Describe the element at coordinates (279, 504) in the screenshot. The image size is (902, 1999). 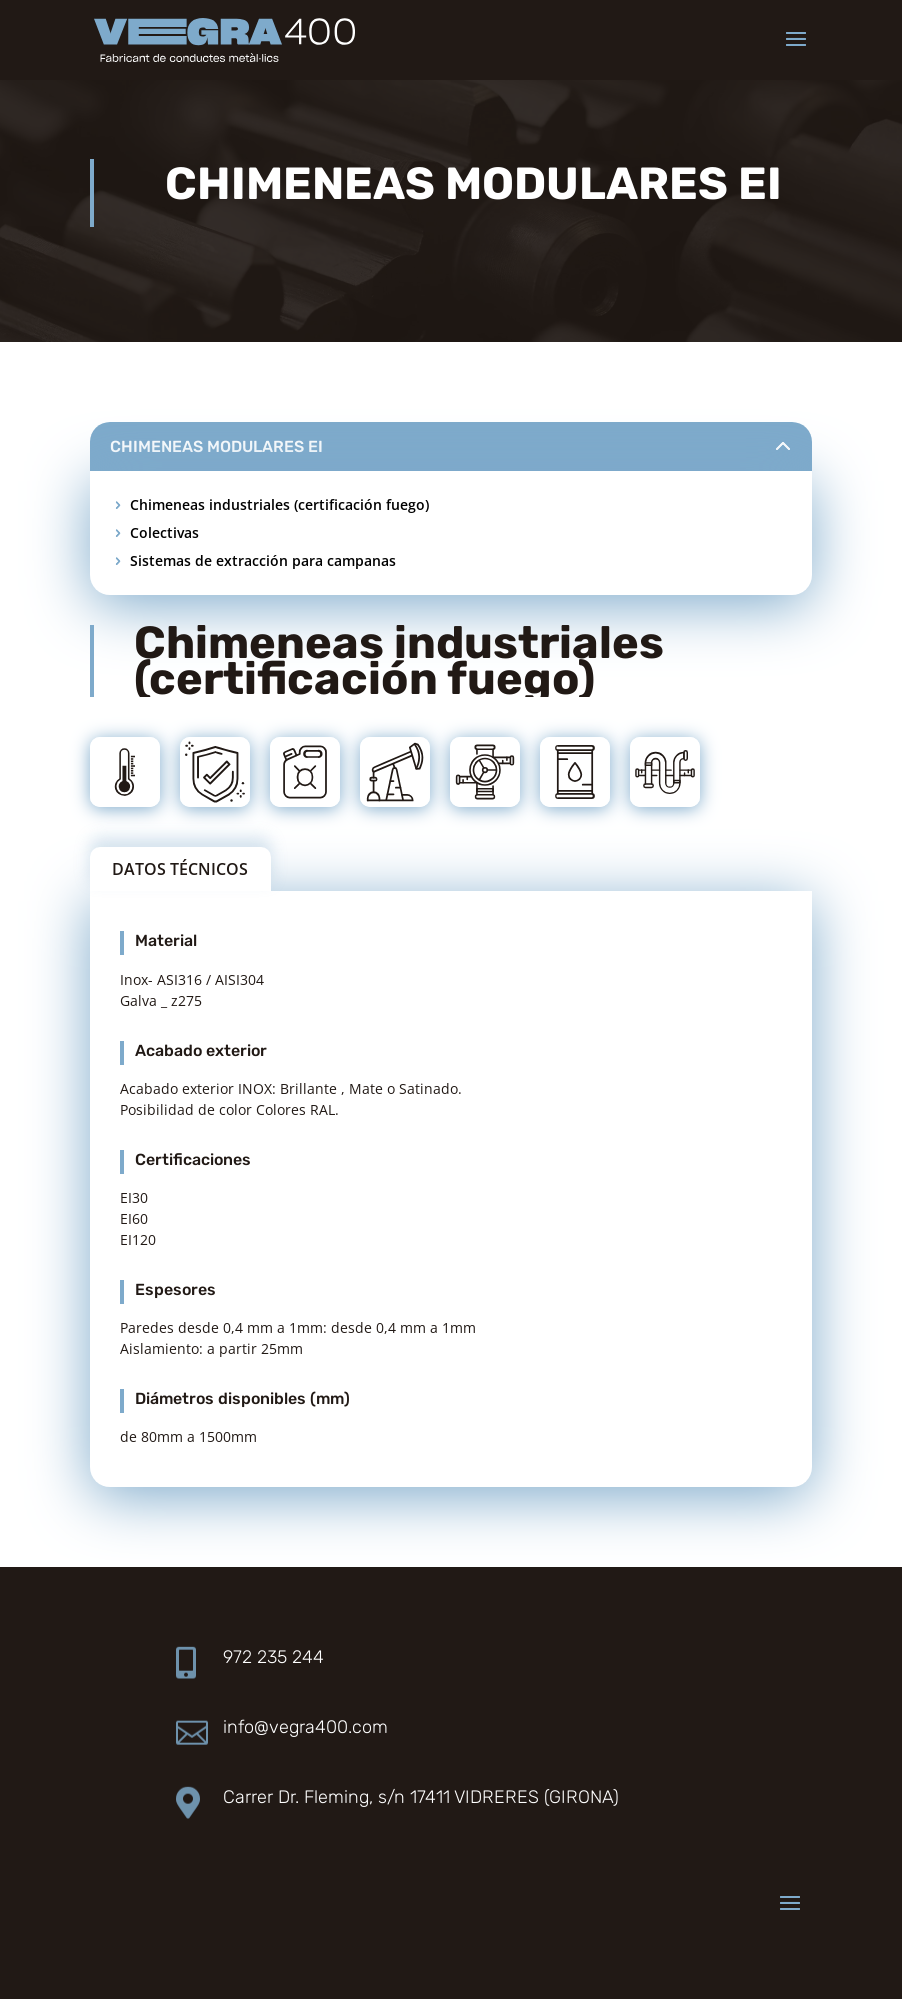
I see `Chimeneas industriales (certificación fuego)` at that location.